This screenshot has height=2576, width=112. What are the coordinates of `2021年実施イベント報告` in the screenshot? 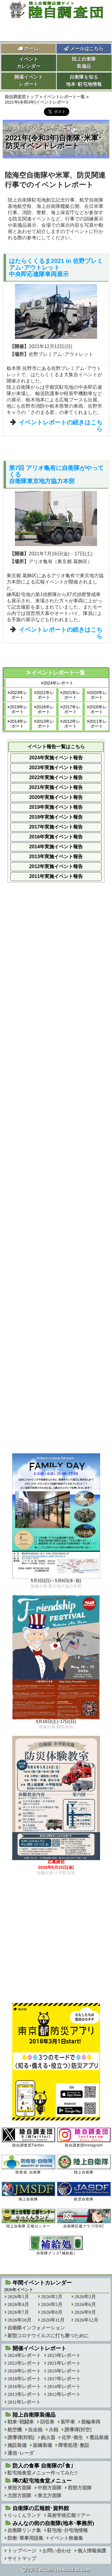 It's located at (56, 787).